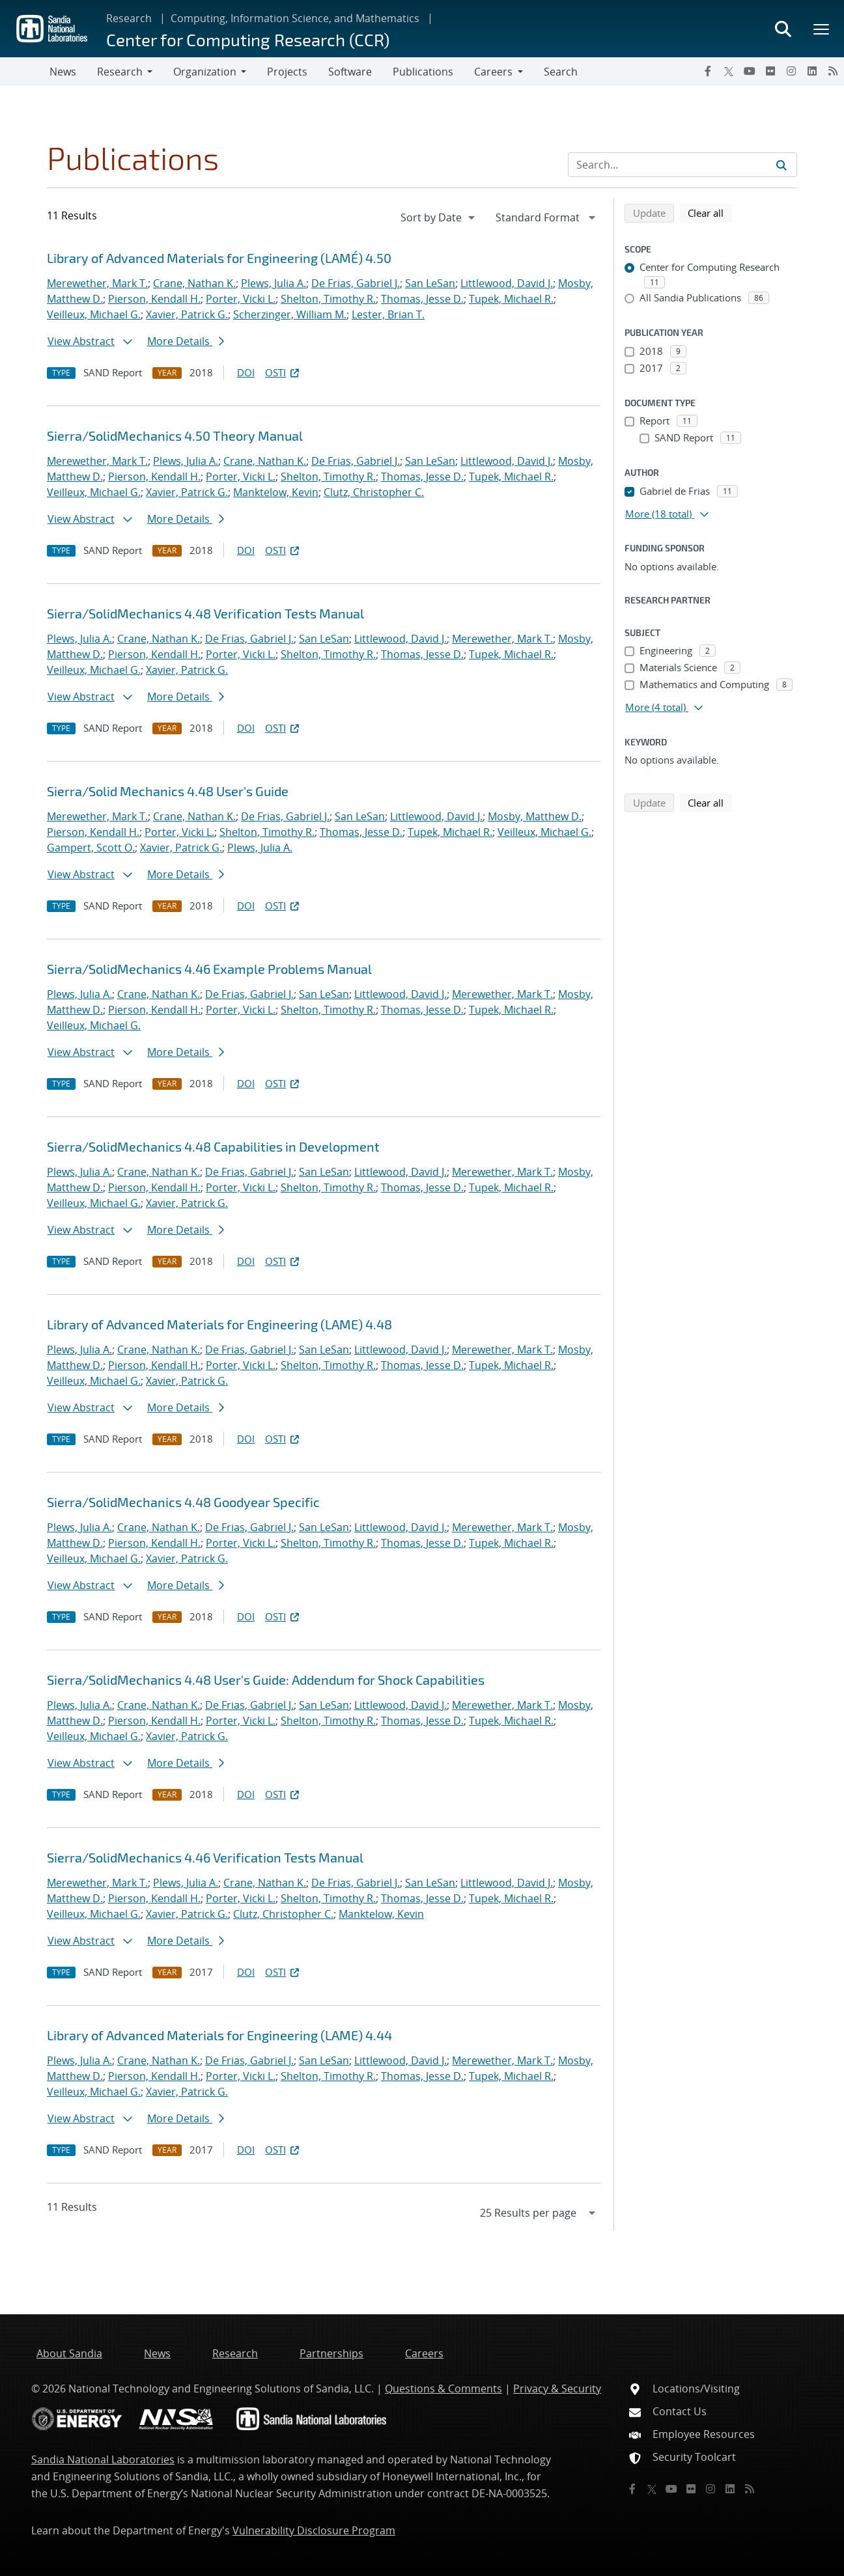  Describe the element at coordinates (129, 18) in the screenshot. I see `Research` at that location.